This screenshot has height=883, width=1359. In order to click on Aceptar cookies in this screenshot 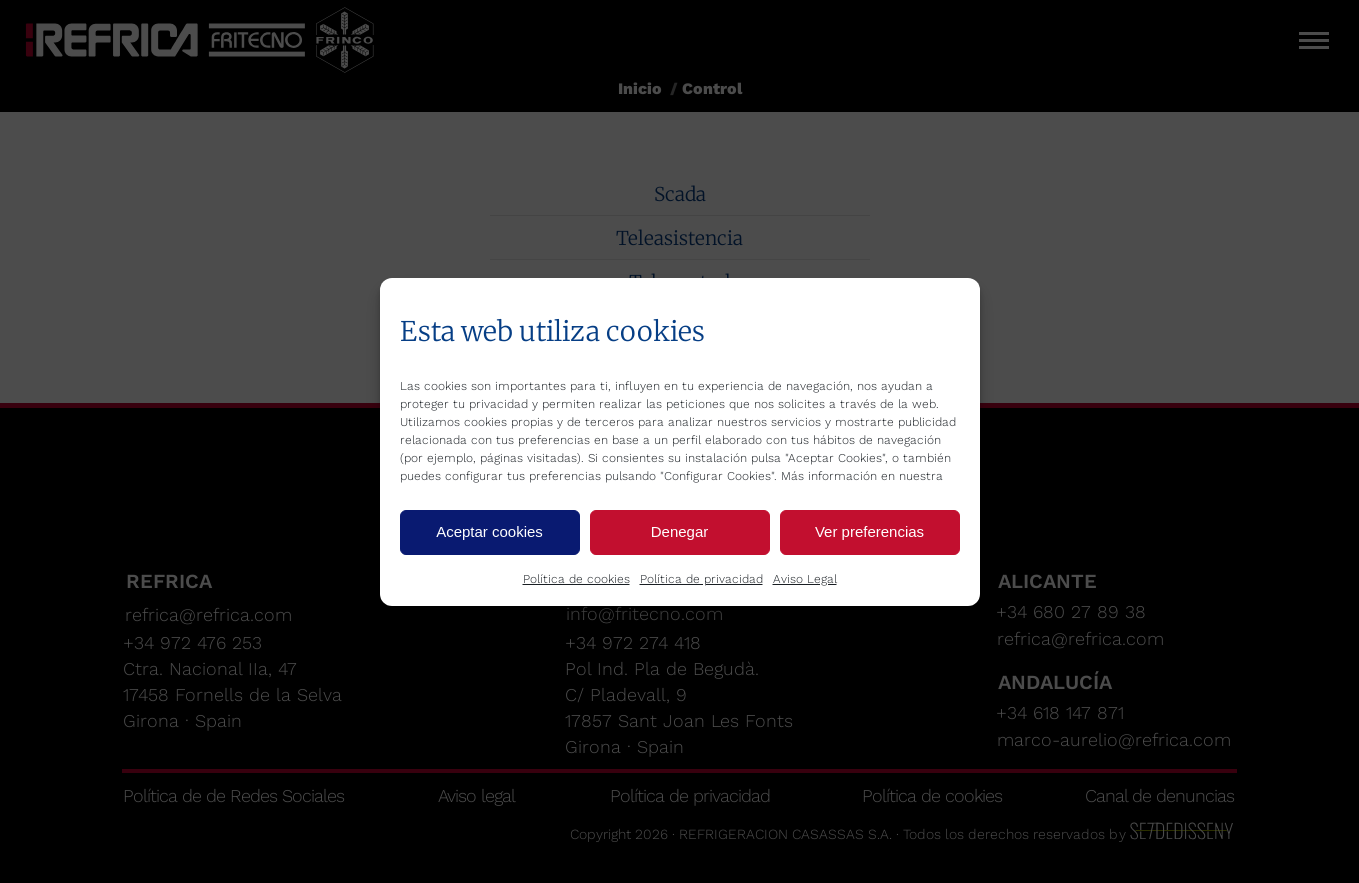, I will do `click(489, 531)`.